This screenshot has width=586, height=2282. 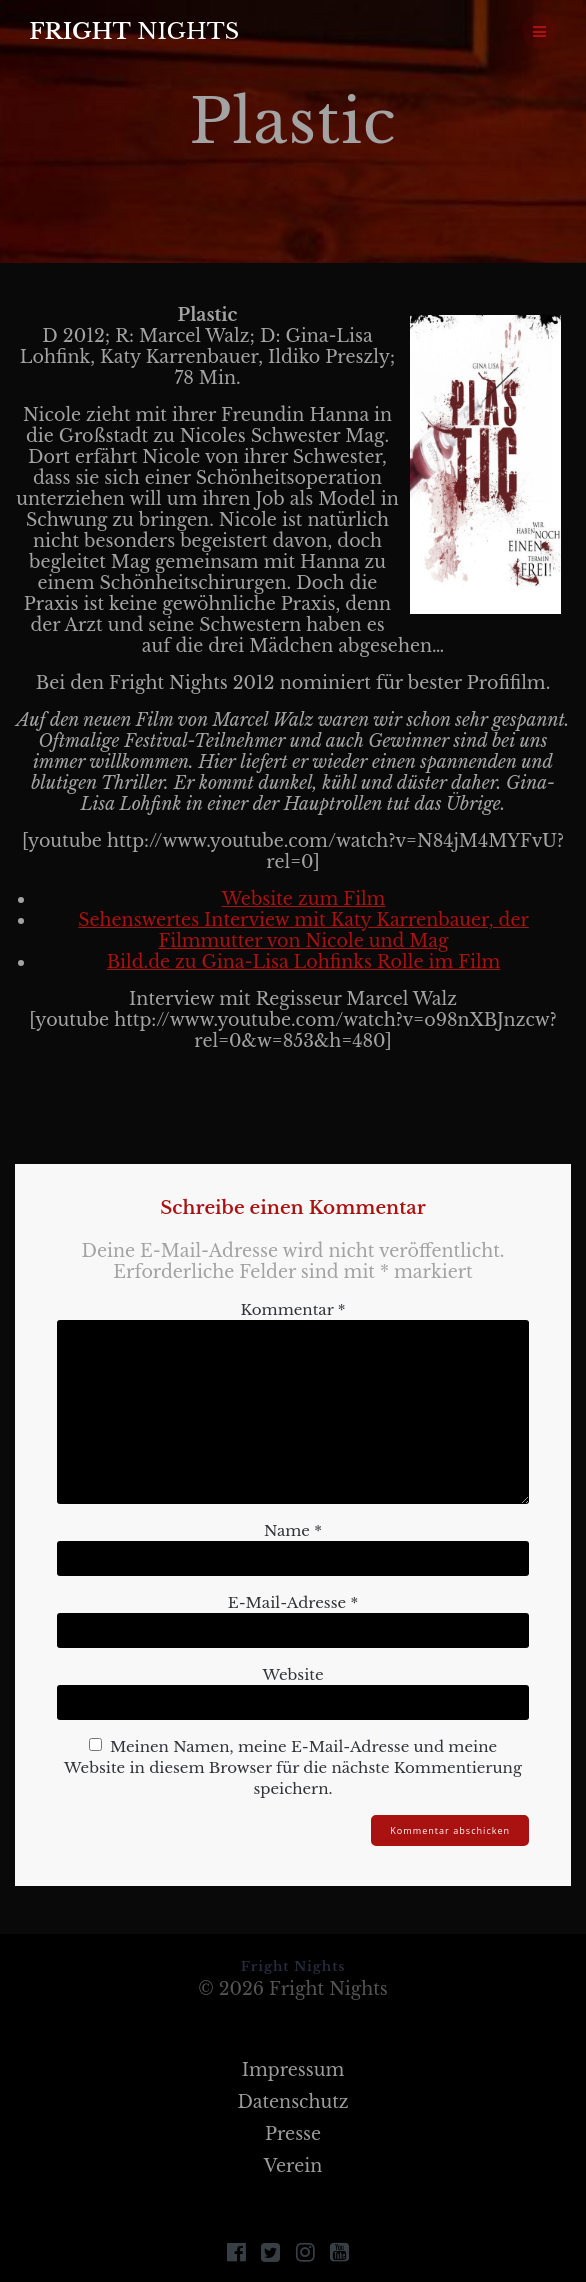 What do you see at coordinates (303, 930) in the screenshot?
I see `Sehenswertes Interview mit Katy Karrenbauer, der Filmmutter von Nicole und Mag` at bounding box center [303, 930].